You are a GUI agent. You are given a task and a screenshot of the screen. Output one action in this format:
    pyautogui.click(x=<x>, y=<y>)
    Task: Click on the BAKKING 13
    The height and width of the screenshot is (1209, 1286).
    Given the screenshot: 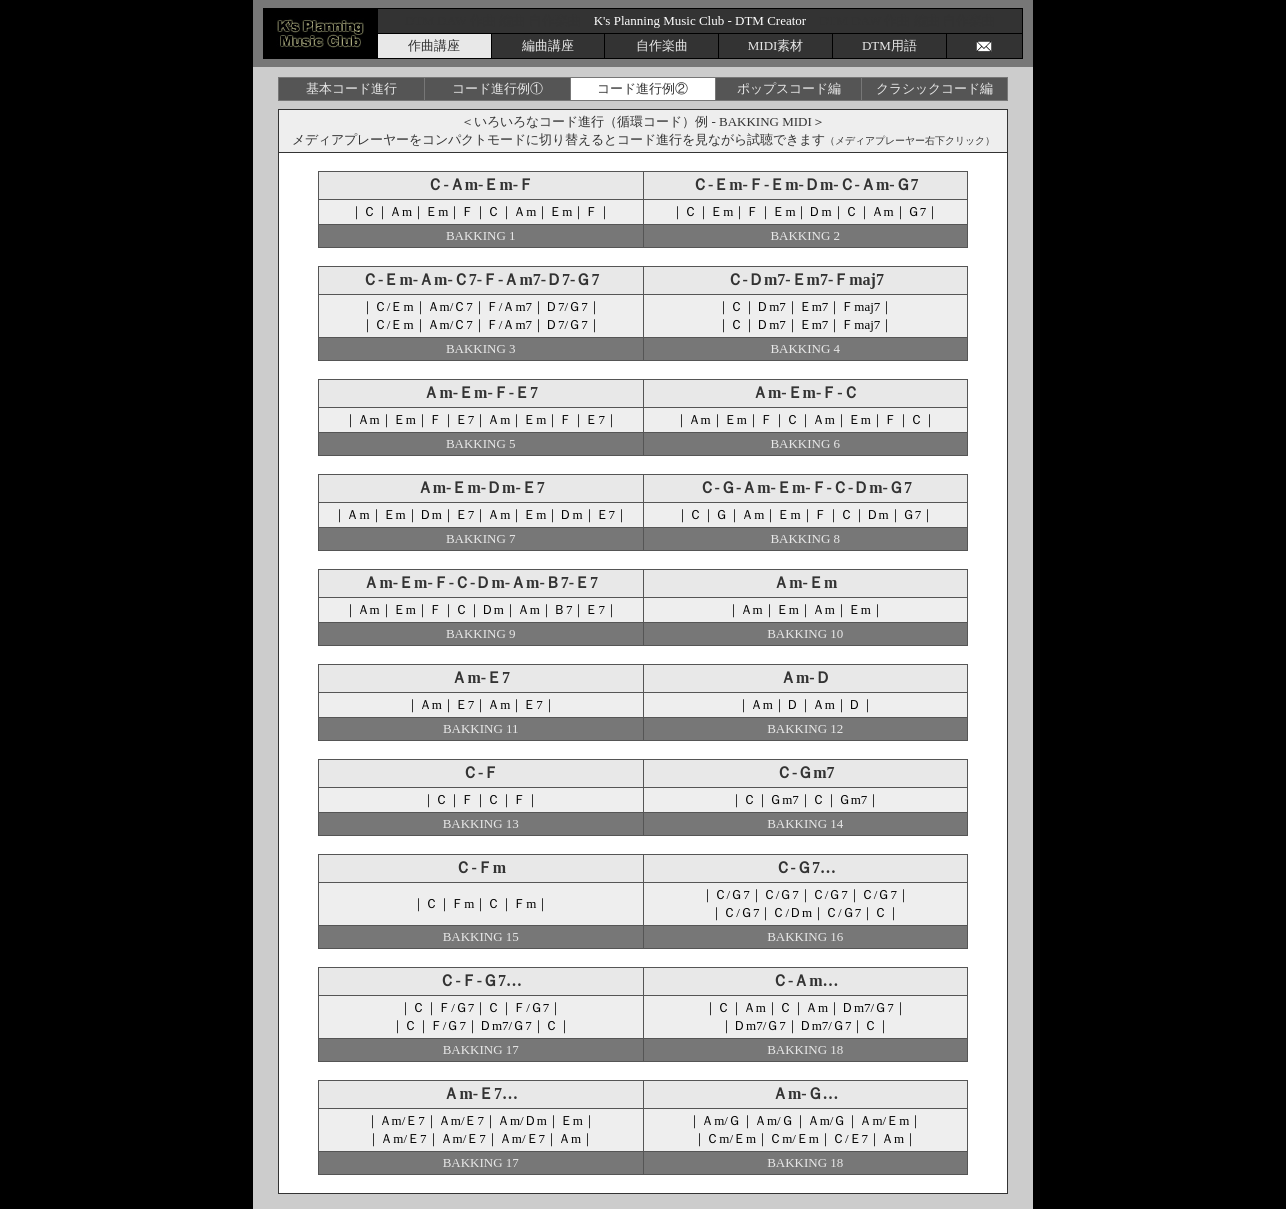 What is the action you would take?
    pyautogui.click(x=481, y=823)
    